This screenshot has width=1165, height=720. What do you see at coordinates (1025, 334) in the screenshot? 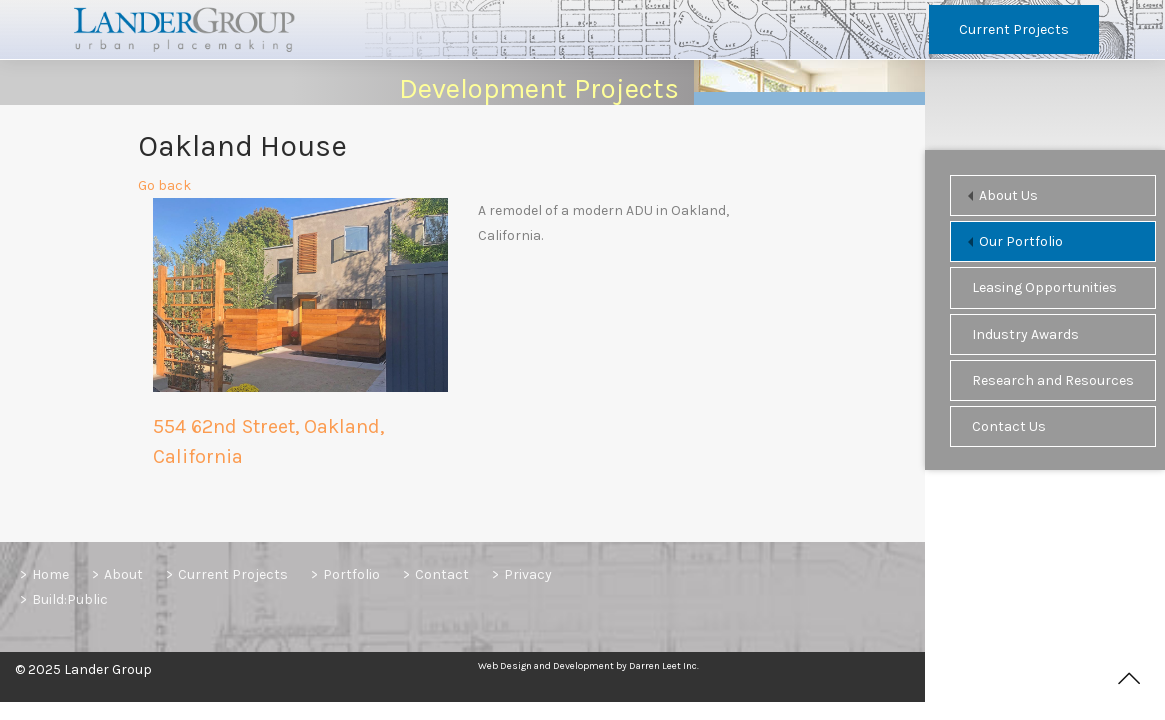
I see `Industry Awards` at bounding box center [1025, 334].